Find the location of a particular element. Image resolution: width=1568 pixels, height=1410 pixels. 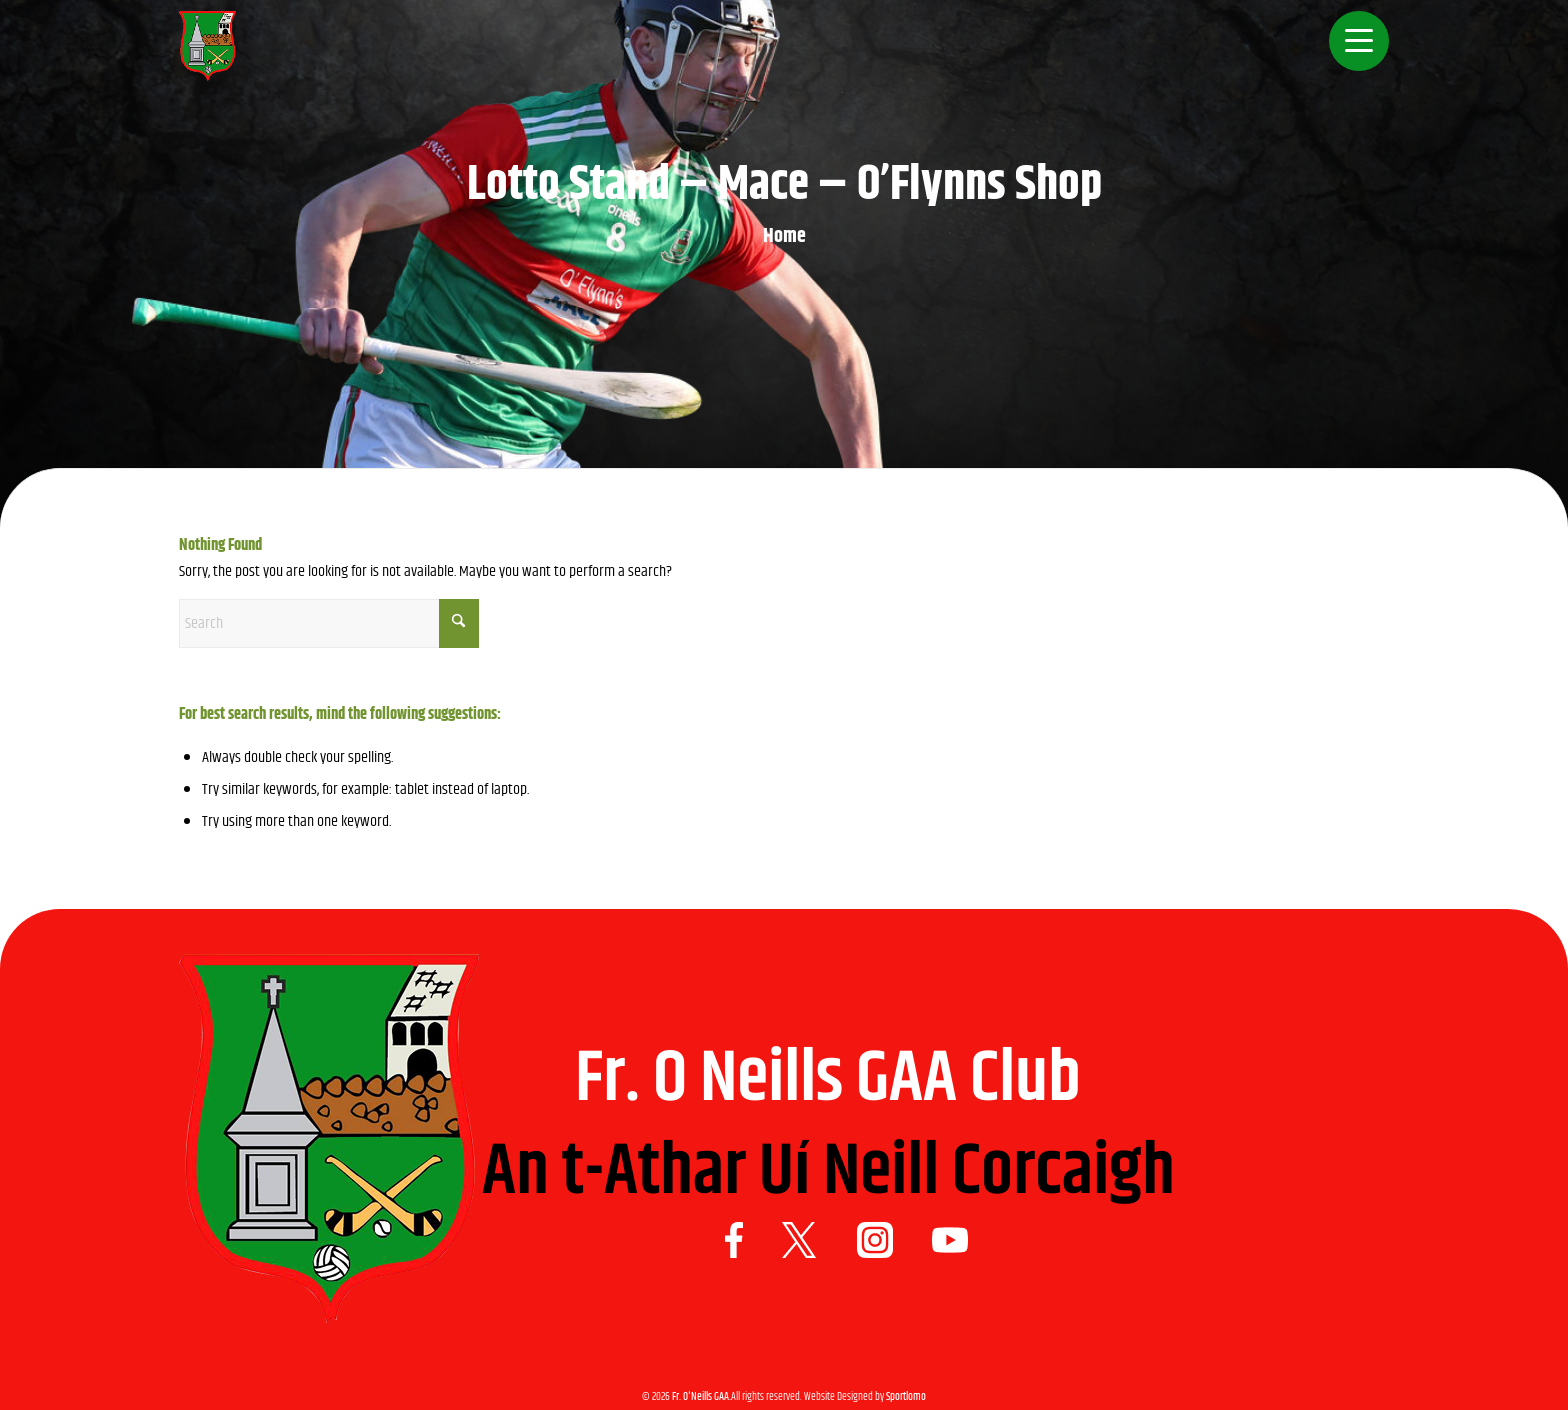

[Search] is located at coordinates (329, 623).